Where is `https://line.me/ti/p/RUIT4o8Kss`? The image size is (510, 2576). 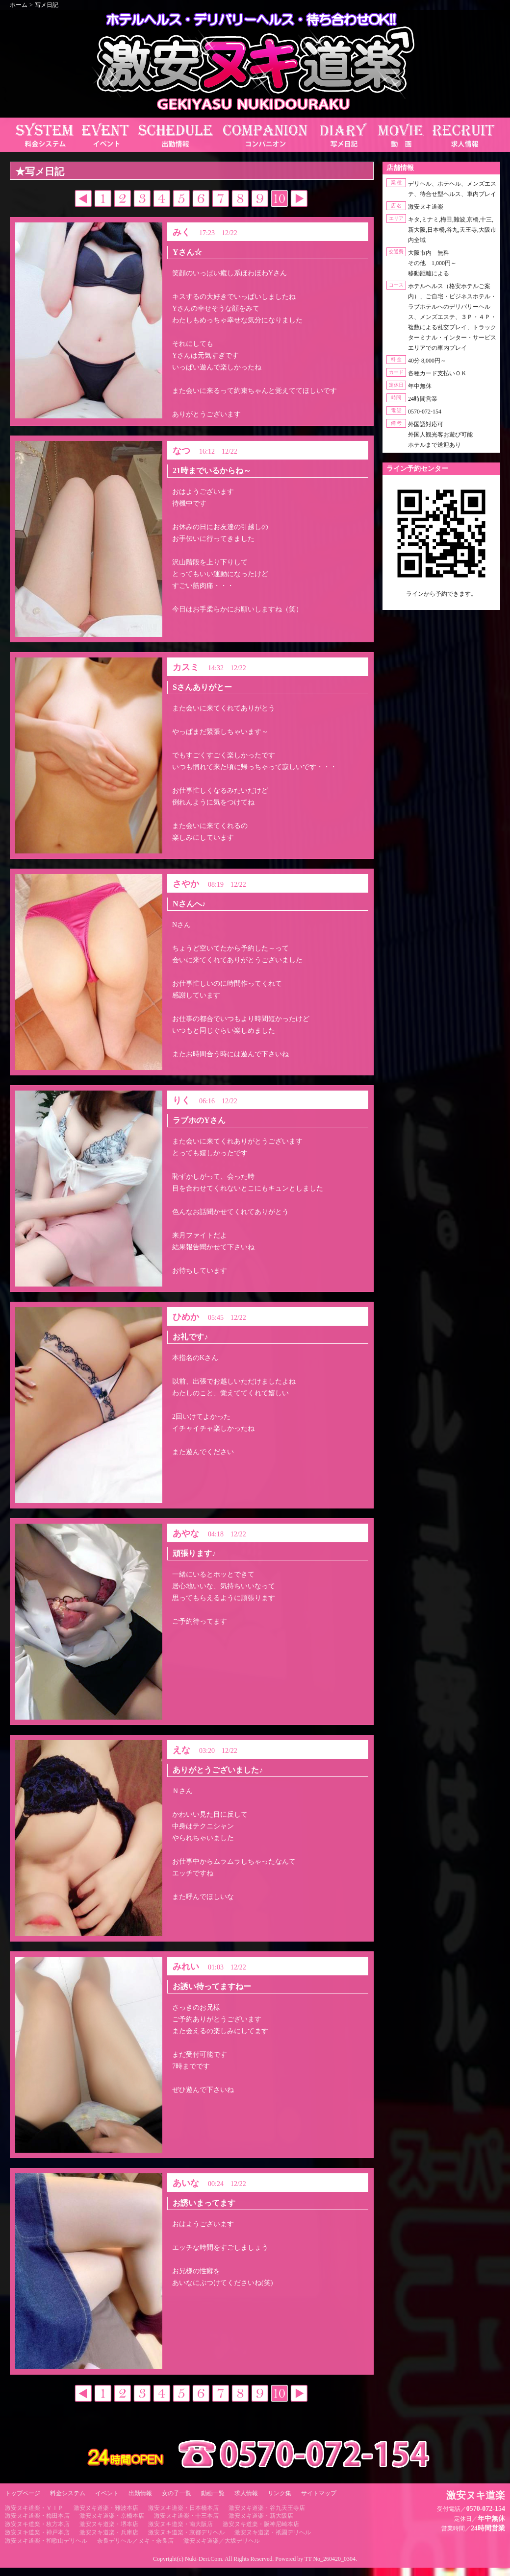 https://line.me/ti/p/RUIT4o8Kss is located at coordinates (441, 602).